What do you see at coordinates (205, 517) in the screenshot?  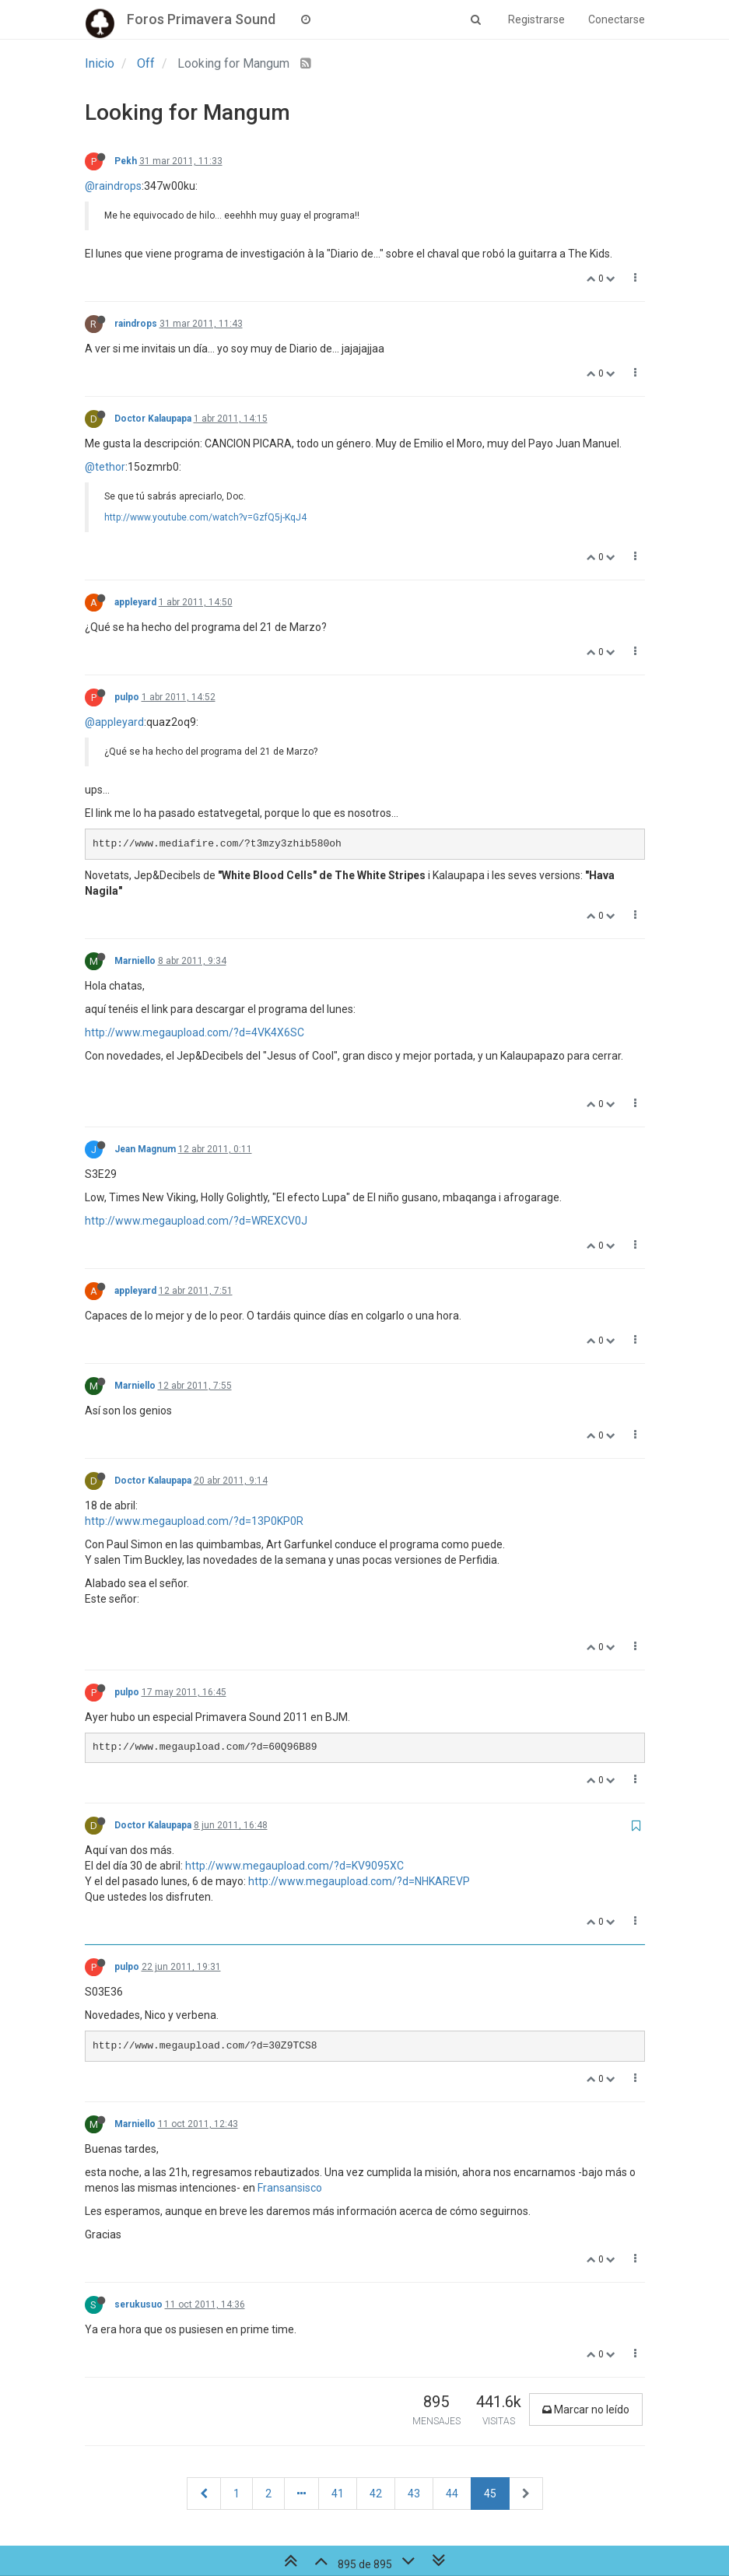 I see `http://www.youtube.com/watch?v=GzfQ5j-KqJ4` at bounding box center [205, 517].